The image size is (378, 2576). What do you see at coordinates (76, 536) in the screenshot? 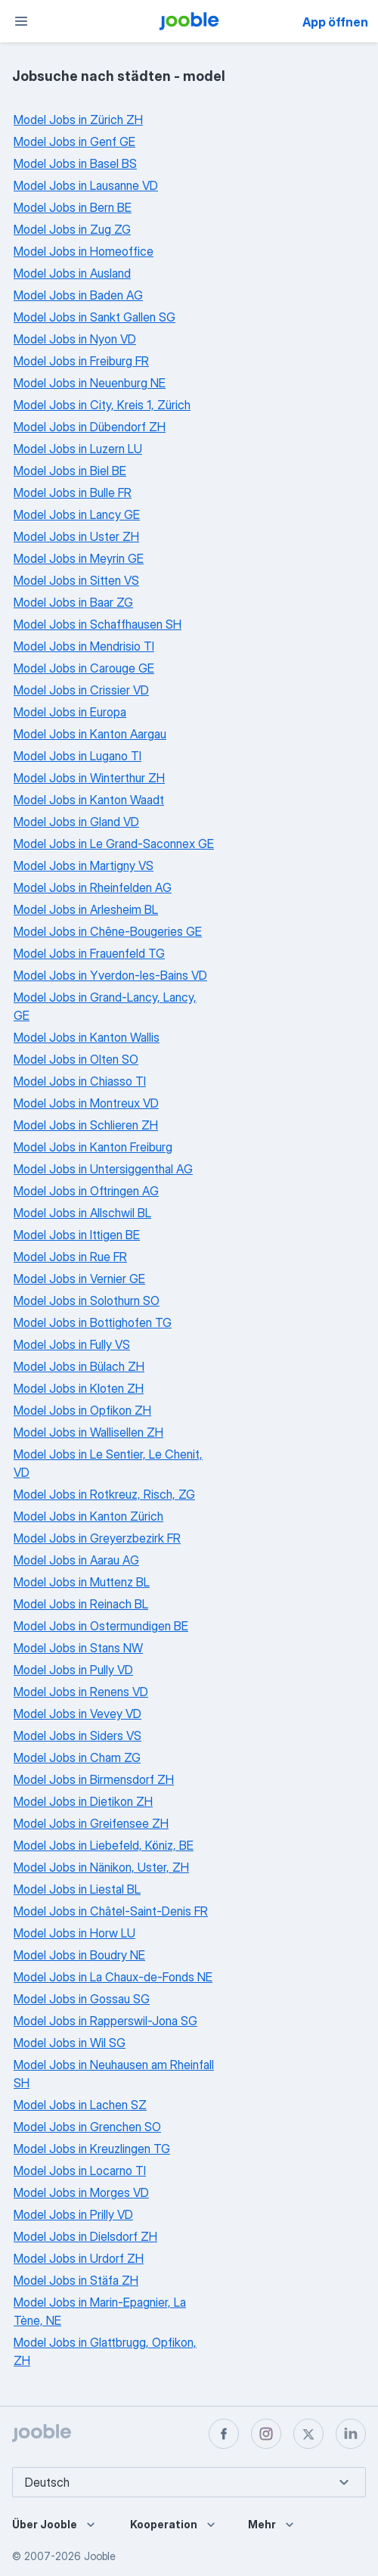
I see `Model Jobs in Uster ZH` at bounding box center [76, 536].